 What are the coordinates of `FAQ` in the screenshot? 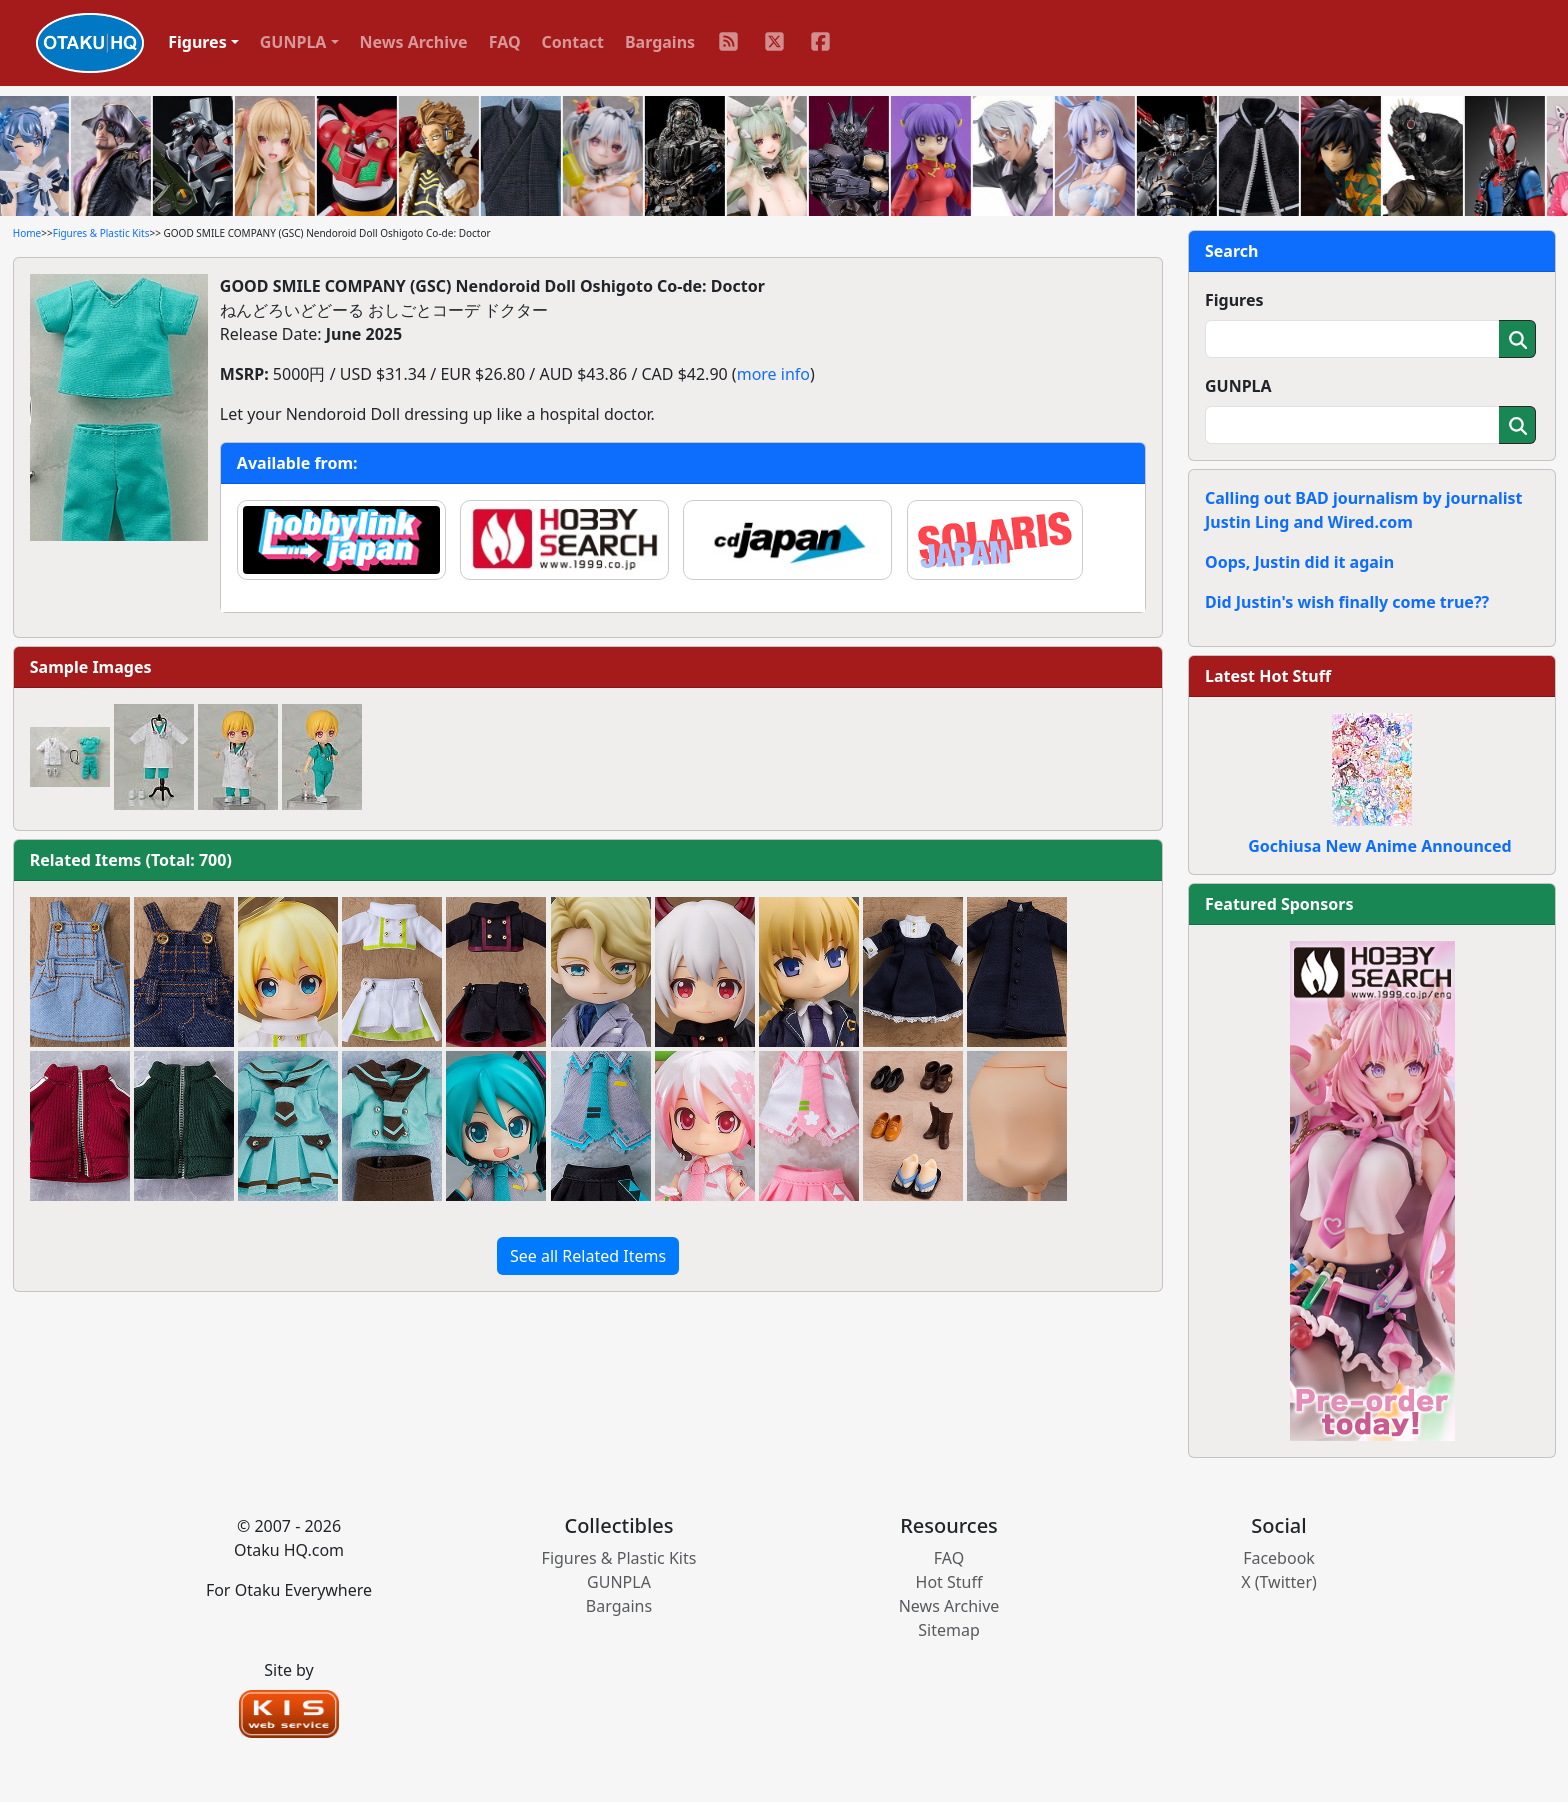 It's located at (505, 42).